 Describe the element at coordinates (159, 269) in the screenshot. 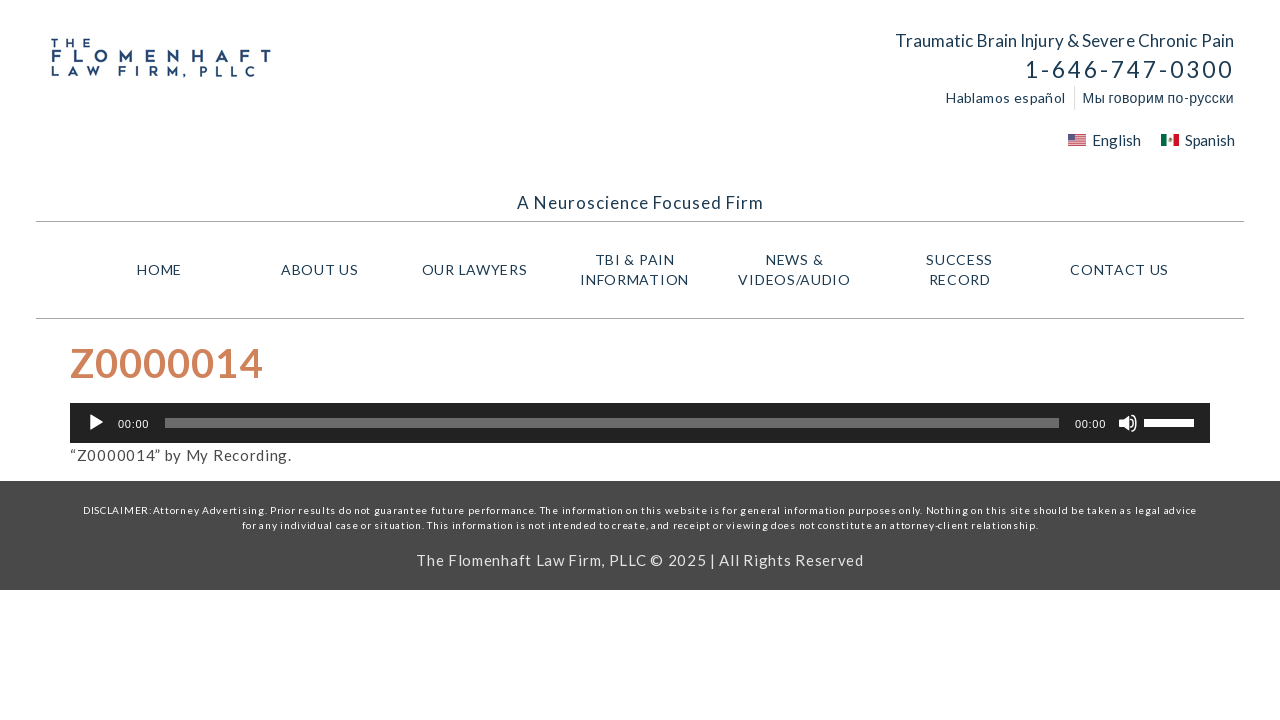

I see `HOME` at that location.